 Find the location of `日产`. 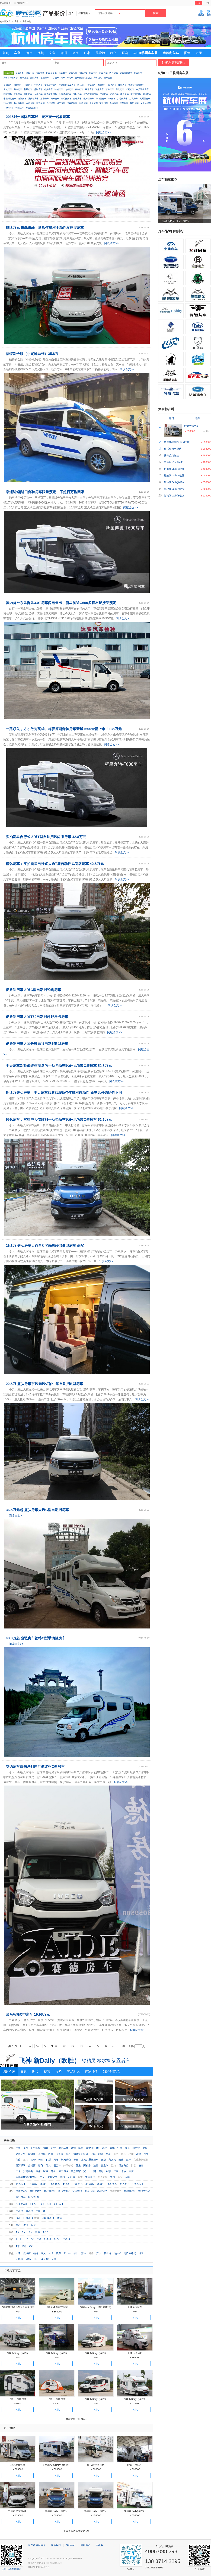

日产 is located at coordinates (36, 2259).